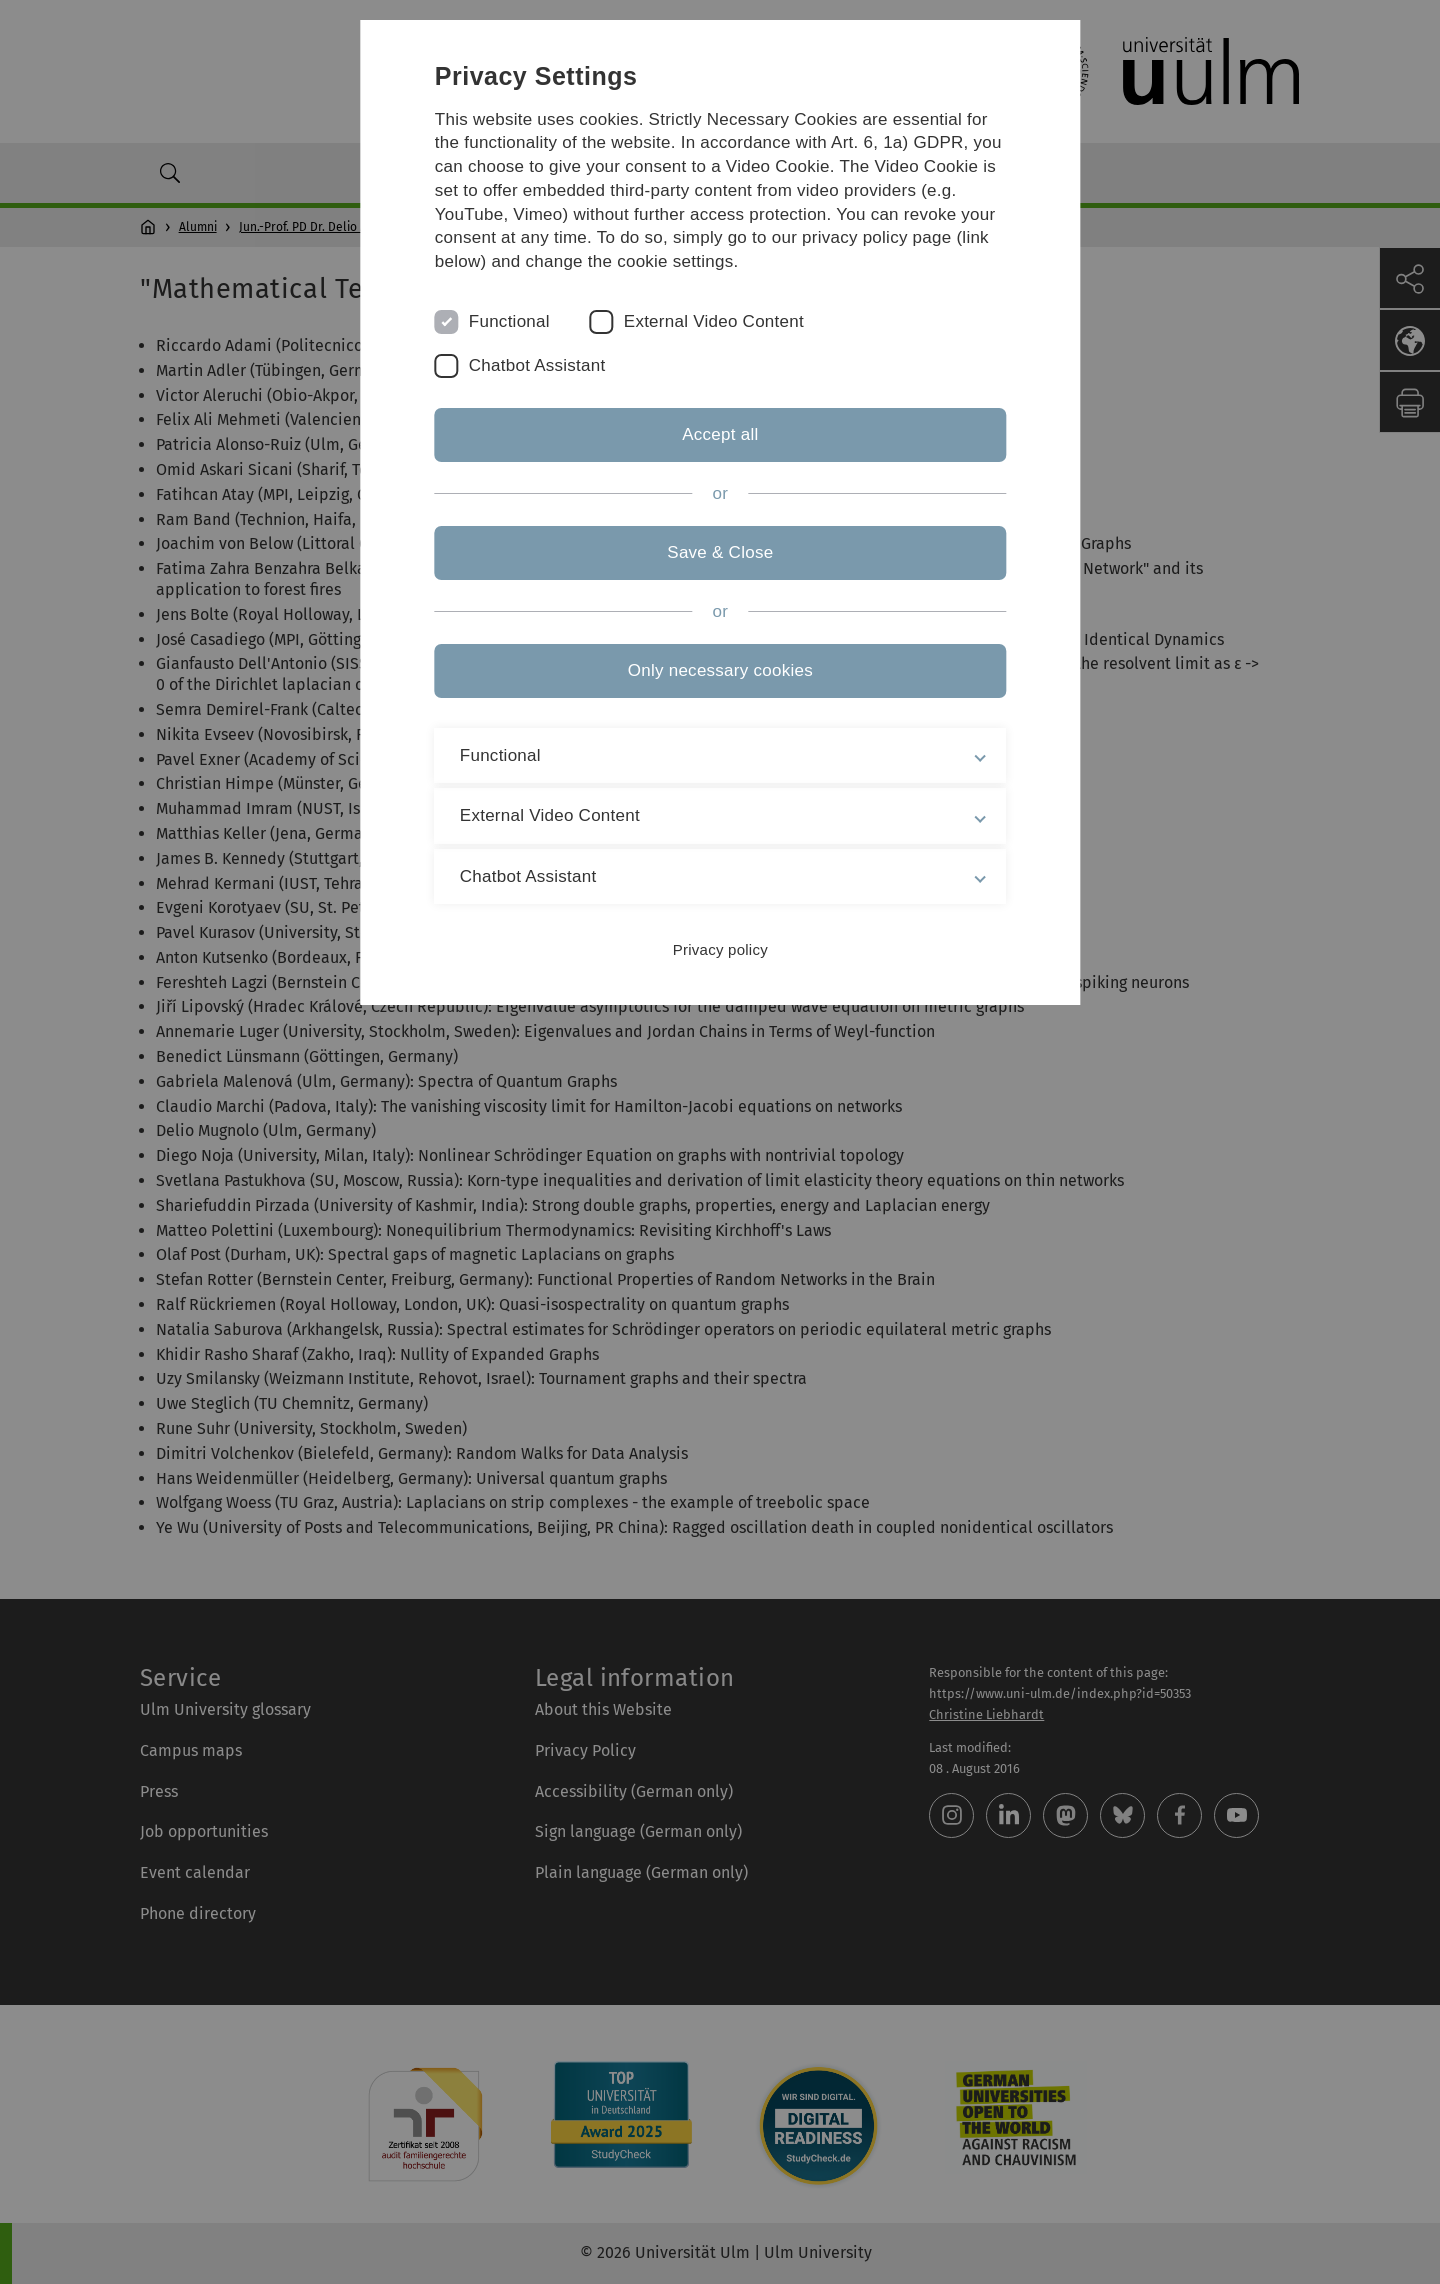  What do you see at coordinates (537, 365) in the screenshot?
I see `Chatbot Assistant` at bounding box center [537, 365].